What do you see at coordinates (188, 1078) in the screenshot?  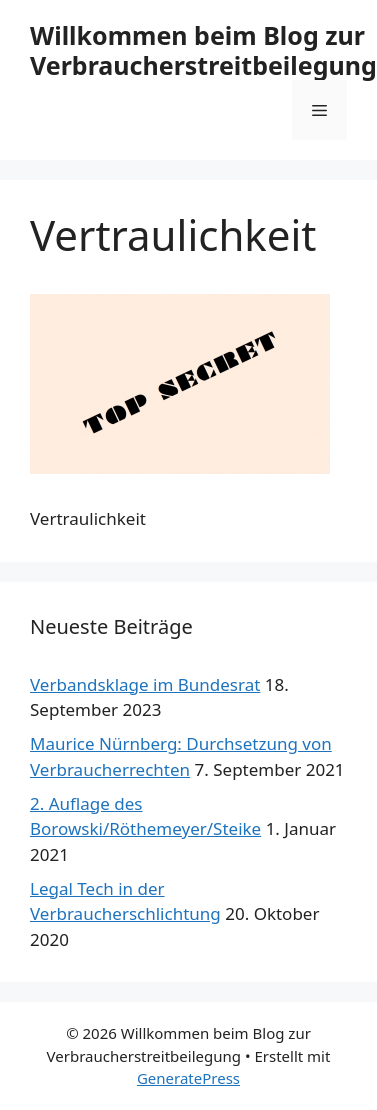 I see `GeneratePress` at bounding box center [188, 1078].